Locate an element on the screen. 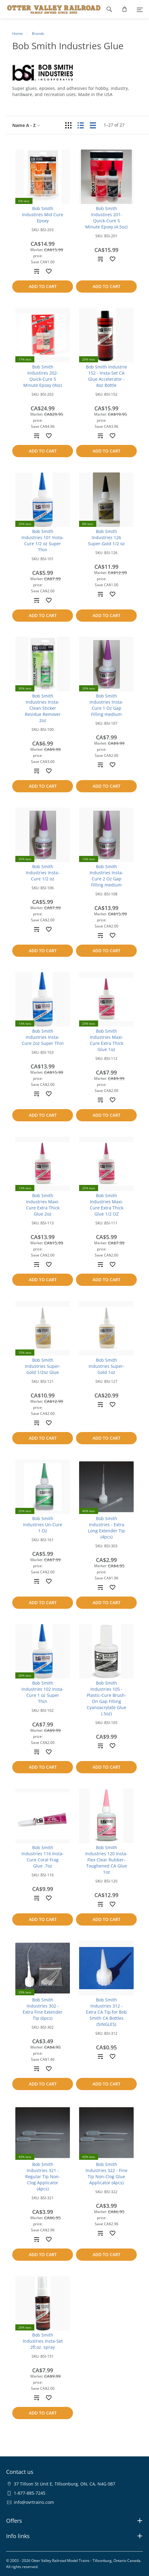 Image resolution: width=149 pixels, height=2576 pixels. Bob Smith Industries 312 - Extra CA Tip for Bob Smith CA Bottles (SINGLES) is located at coordinates (106, 2012).